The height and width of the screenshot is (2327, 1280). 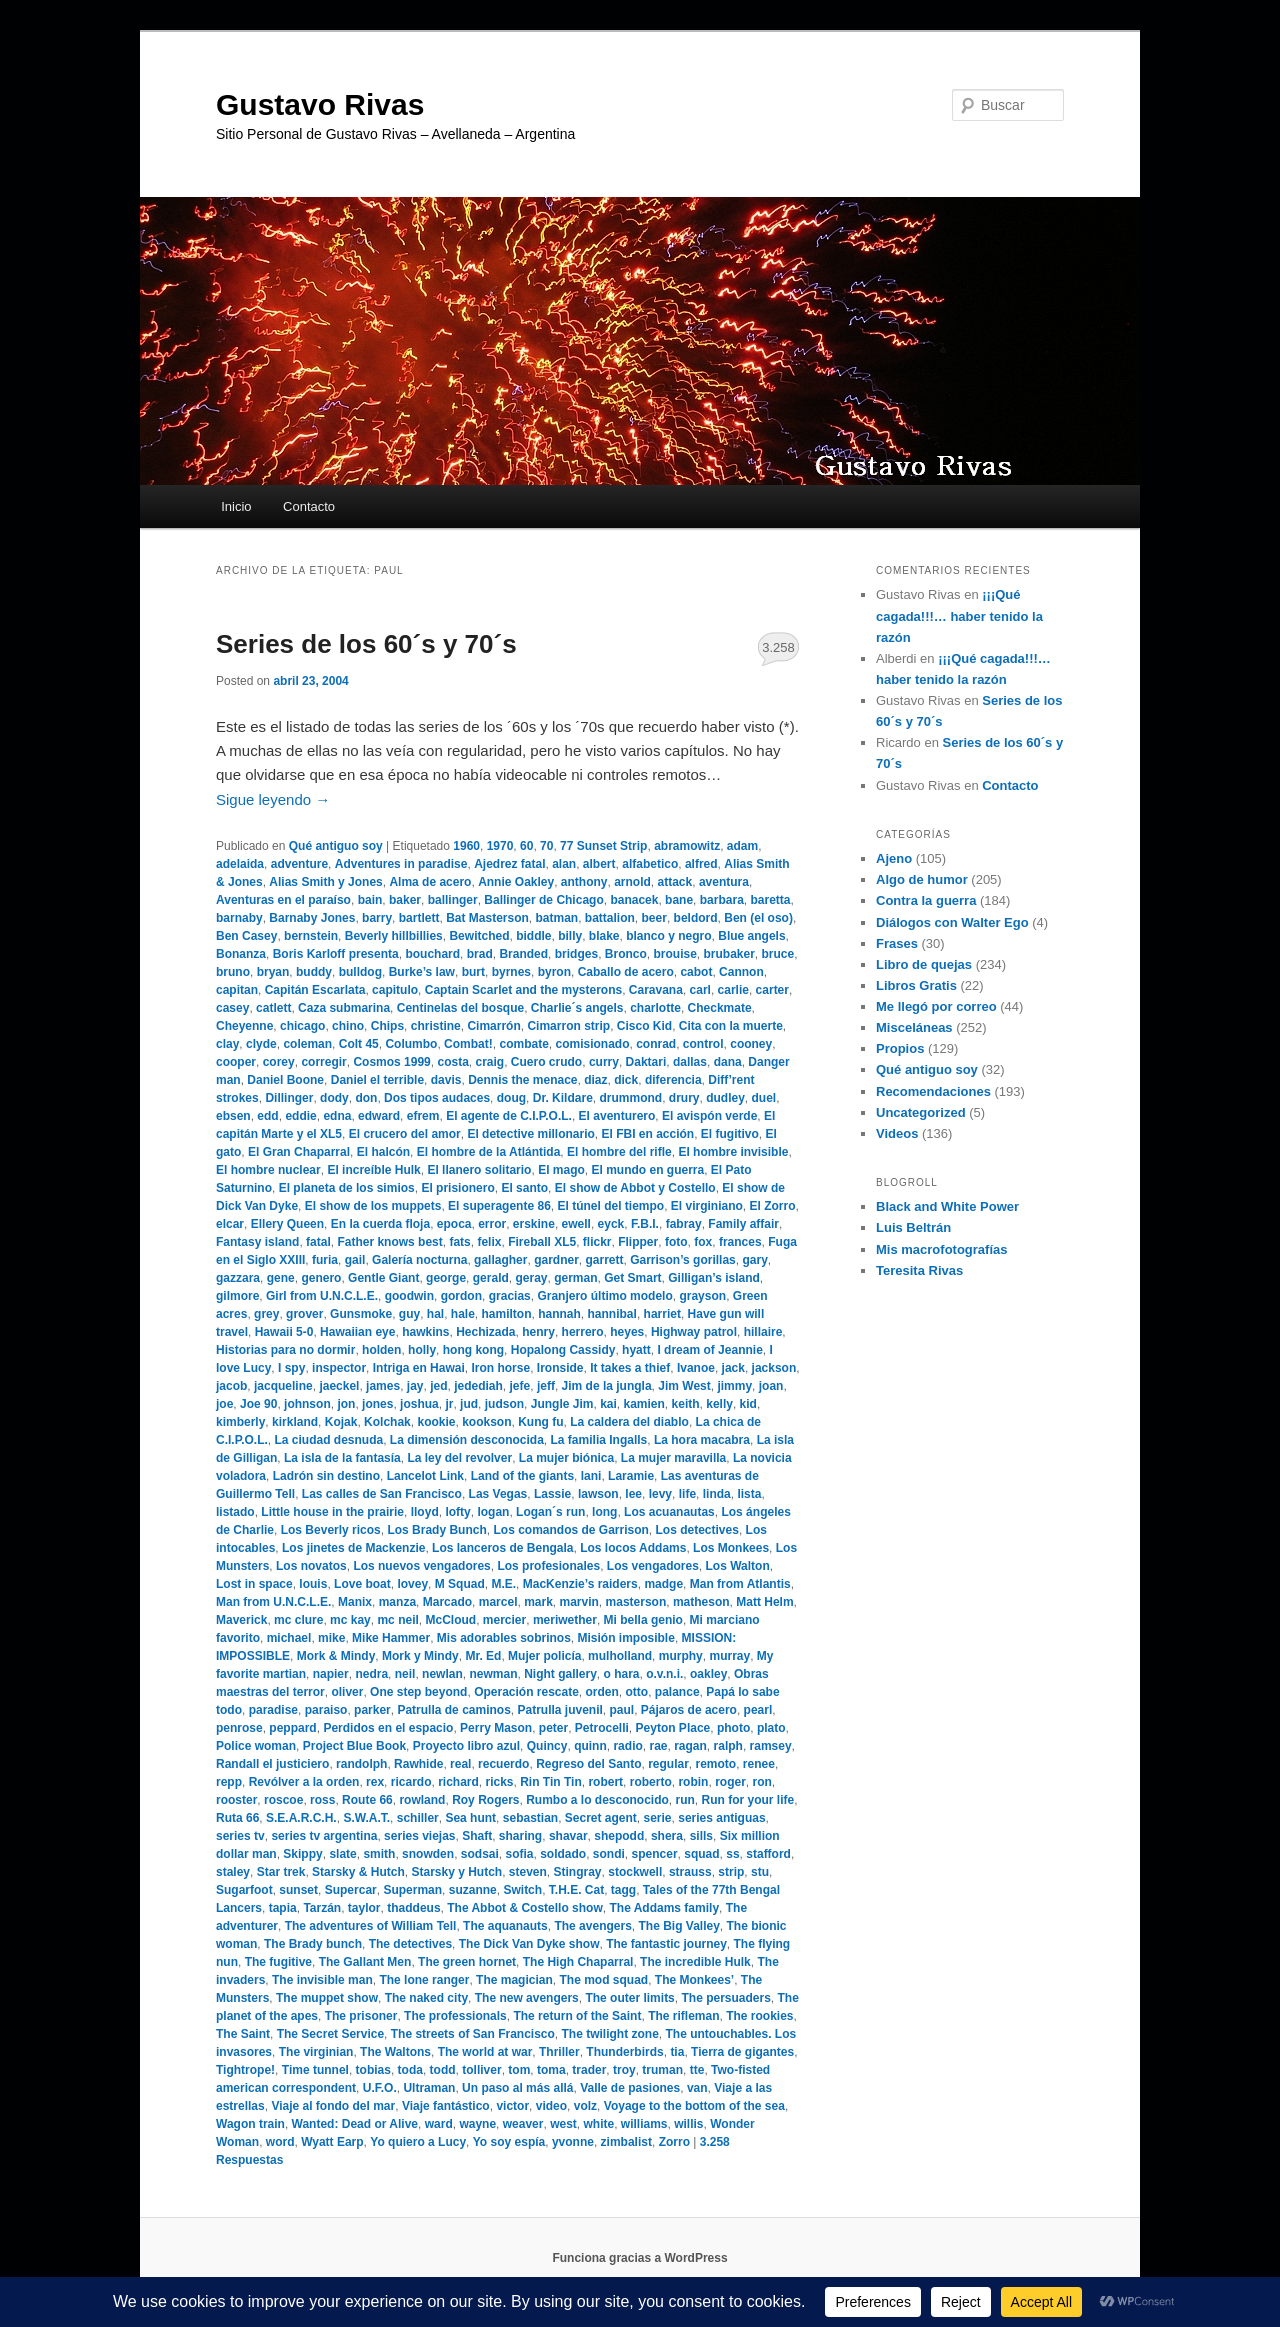 I want to click on Las Vegas, so click(x=498, y=1494).